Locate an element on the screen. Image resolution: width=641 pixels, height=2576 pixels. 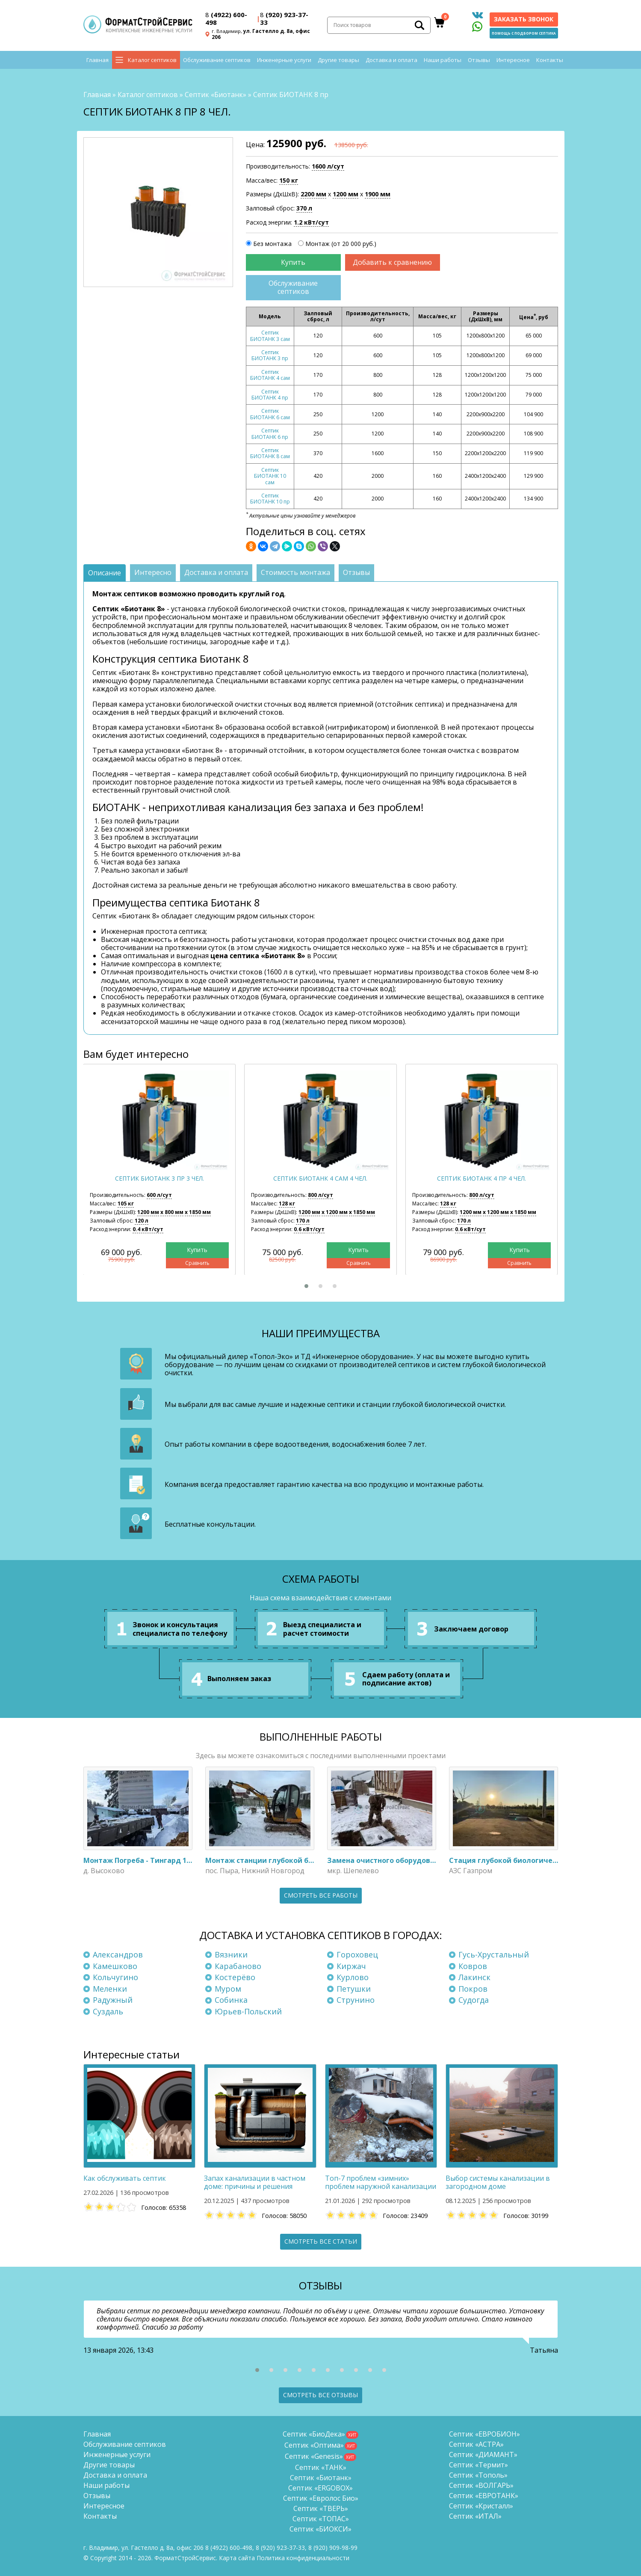
Юрьев-Польский is located at coordinates (248, 2011).